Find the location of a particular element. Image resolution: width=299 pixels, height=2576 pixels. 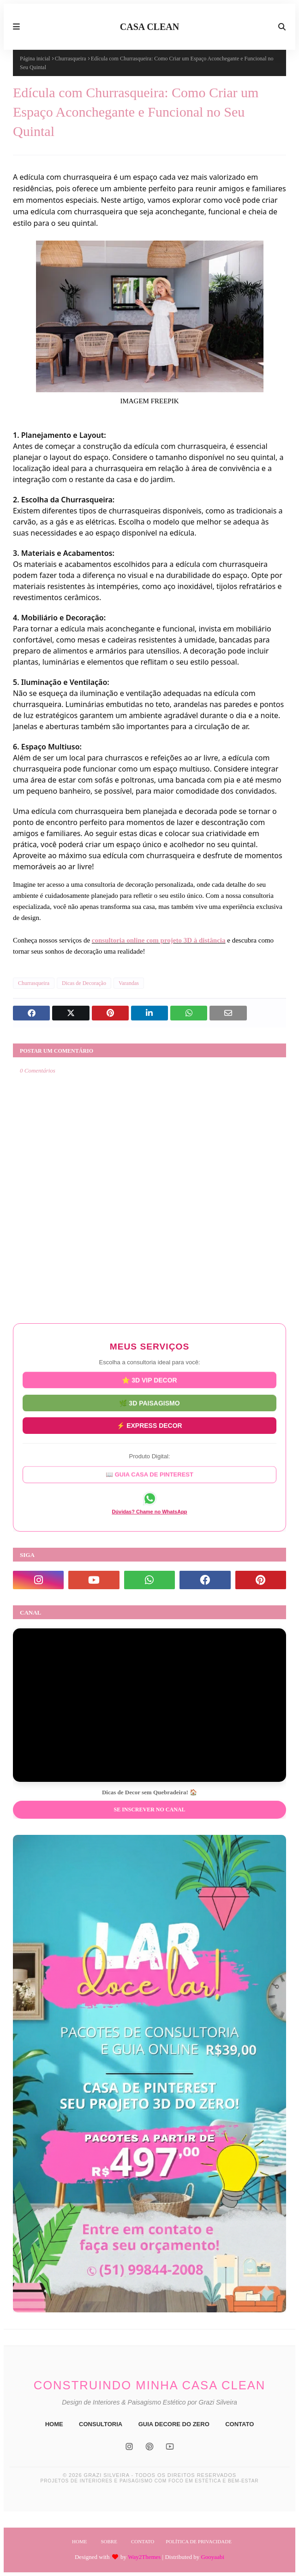

⭐ 3D VIP DECOR is located at coordinates (149, 1383).